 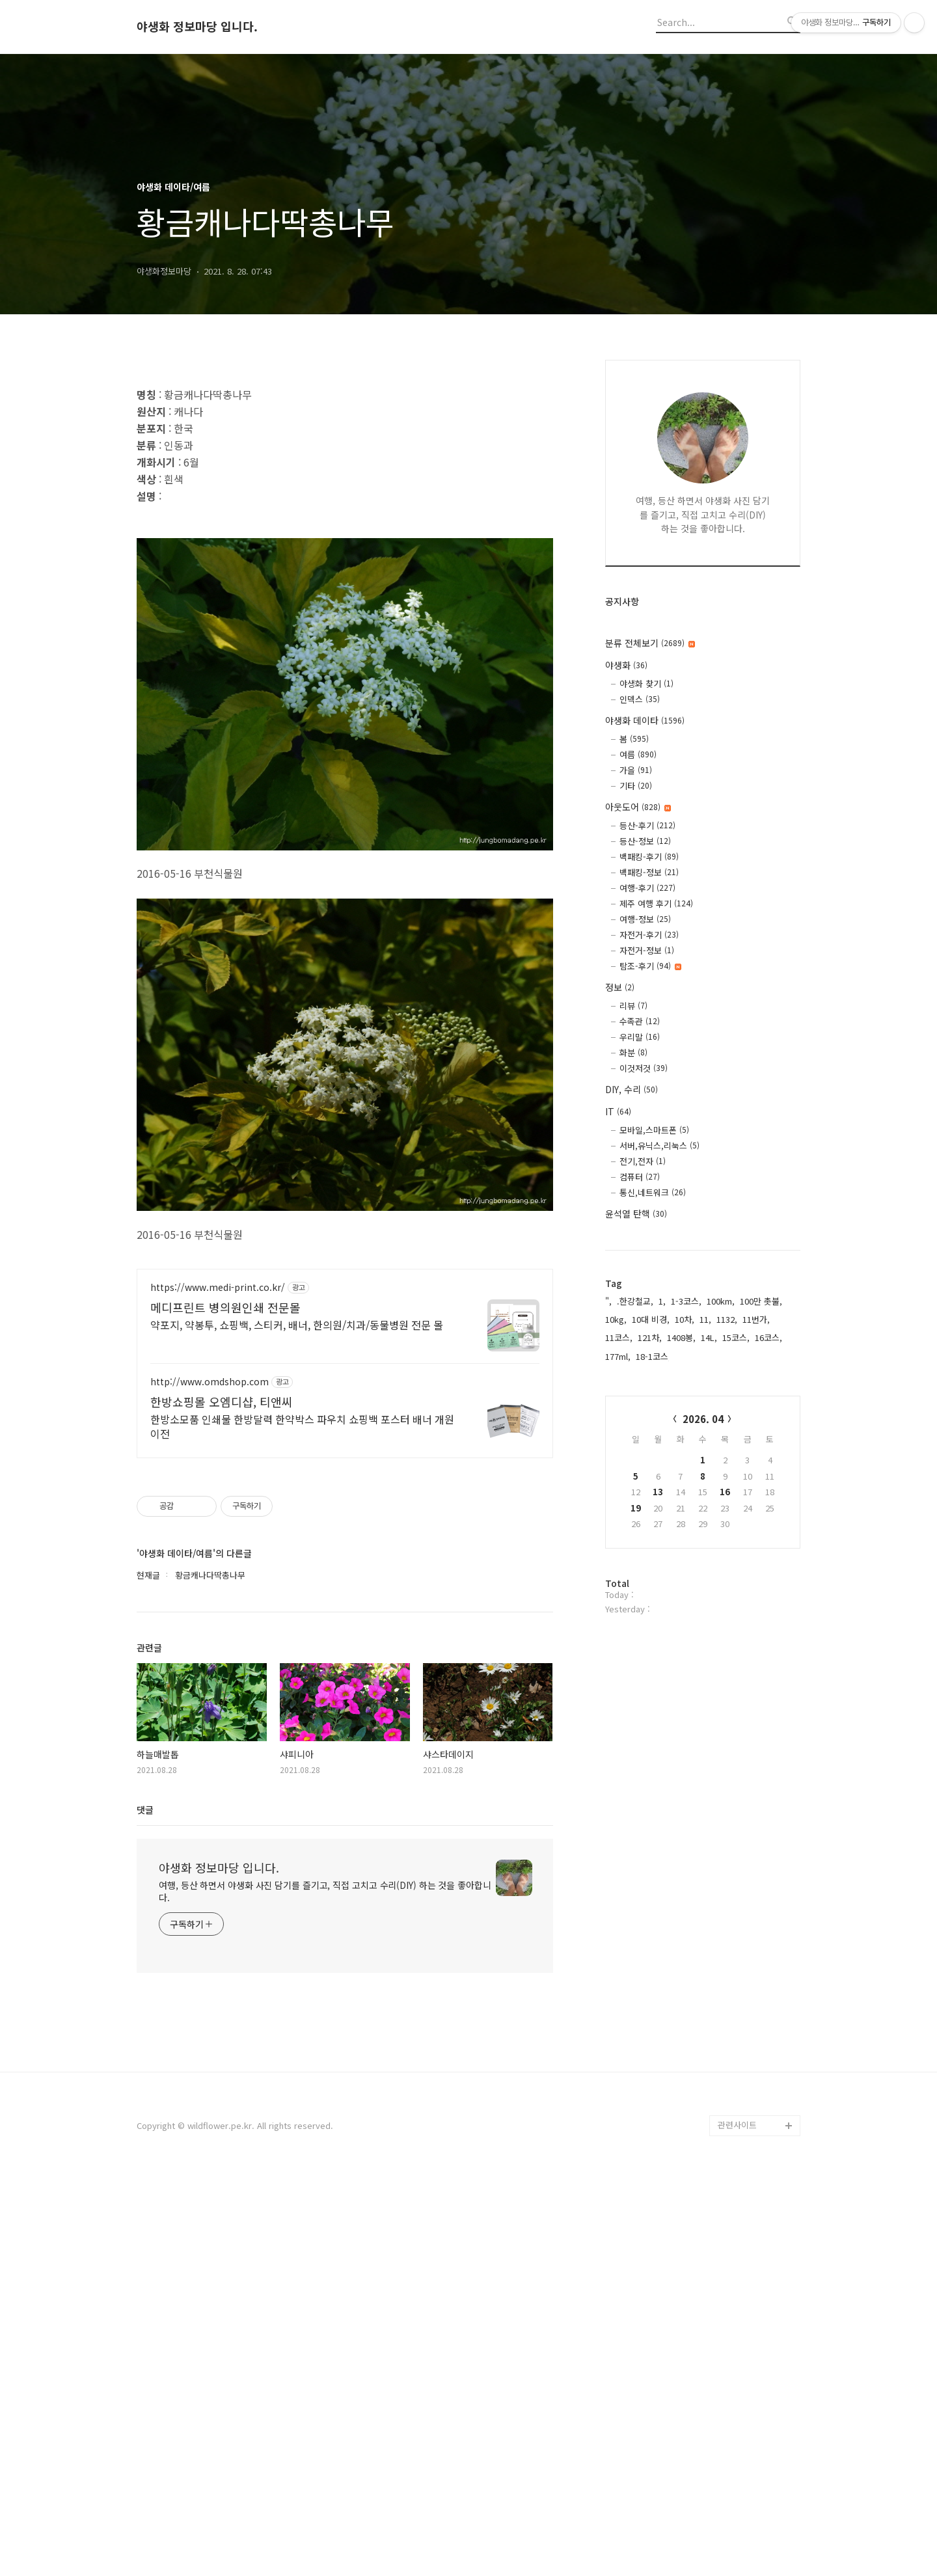 What do you see at coordinates (618, 1337) in the screenshot?
I see `11코스,` at bounding box center [618, 1337].